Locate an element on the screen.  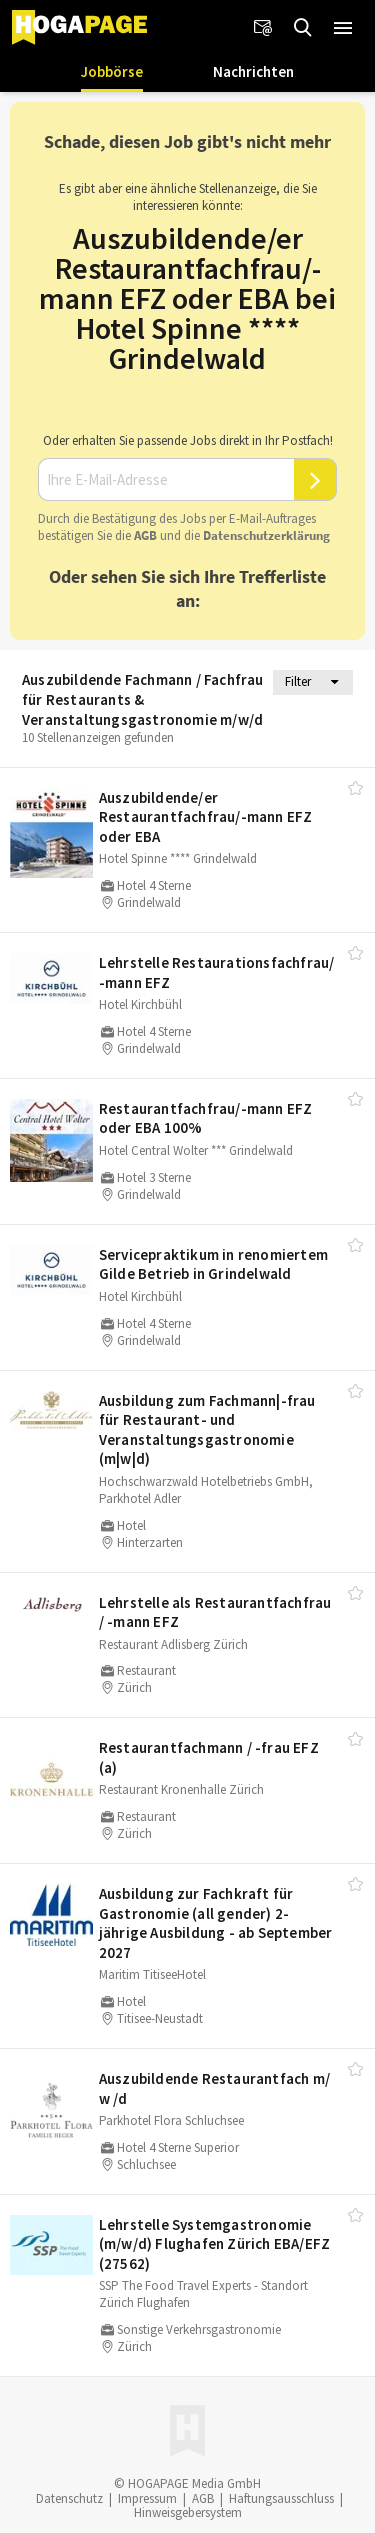
[Newsletter] is located at coordinates (263, 28).